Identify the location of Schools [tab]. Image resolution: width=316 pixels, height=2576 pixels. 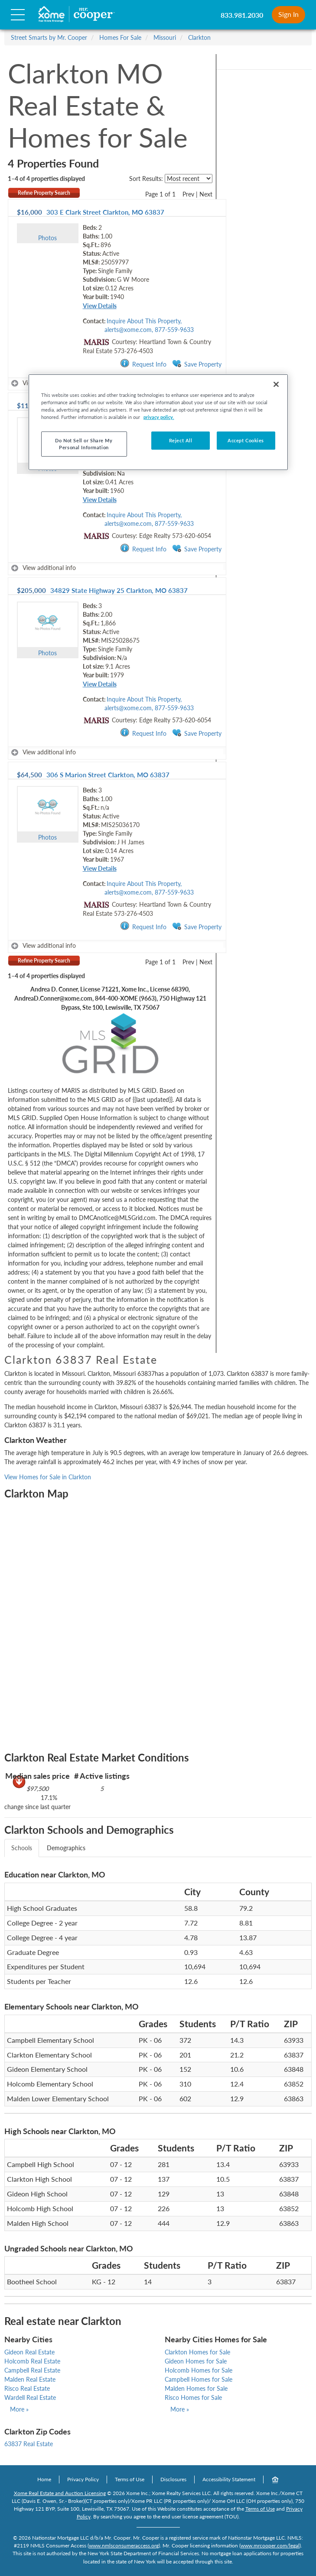
(21, 1848).